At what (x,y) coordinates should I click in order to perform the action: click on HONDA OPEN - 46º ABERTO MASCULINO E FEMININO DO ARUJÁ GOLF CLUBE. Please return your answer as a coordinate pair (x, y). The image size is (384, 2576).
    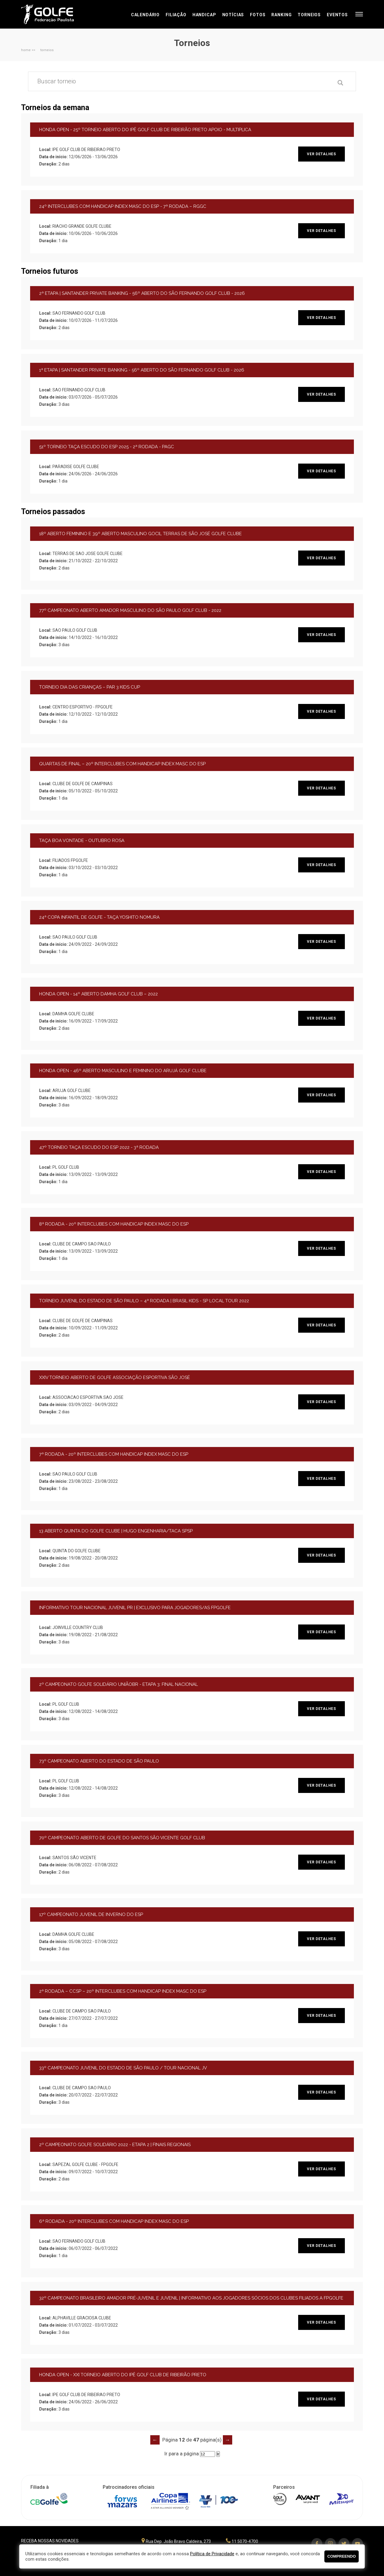
    Looking at the image, I should click on (123, 1070).